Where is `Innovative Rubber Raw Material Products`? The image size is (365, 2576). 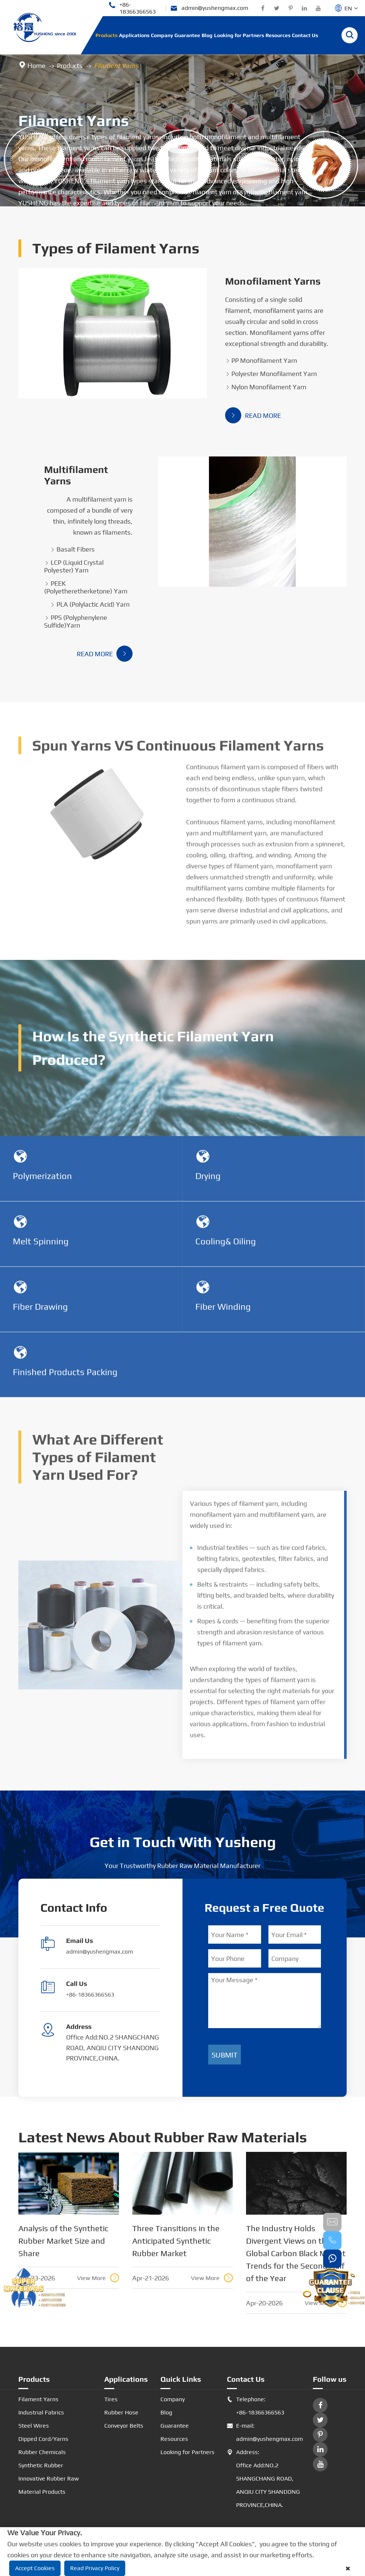 Innovative Rubber Raw Material Products is located at coordinates (48, 2485).